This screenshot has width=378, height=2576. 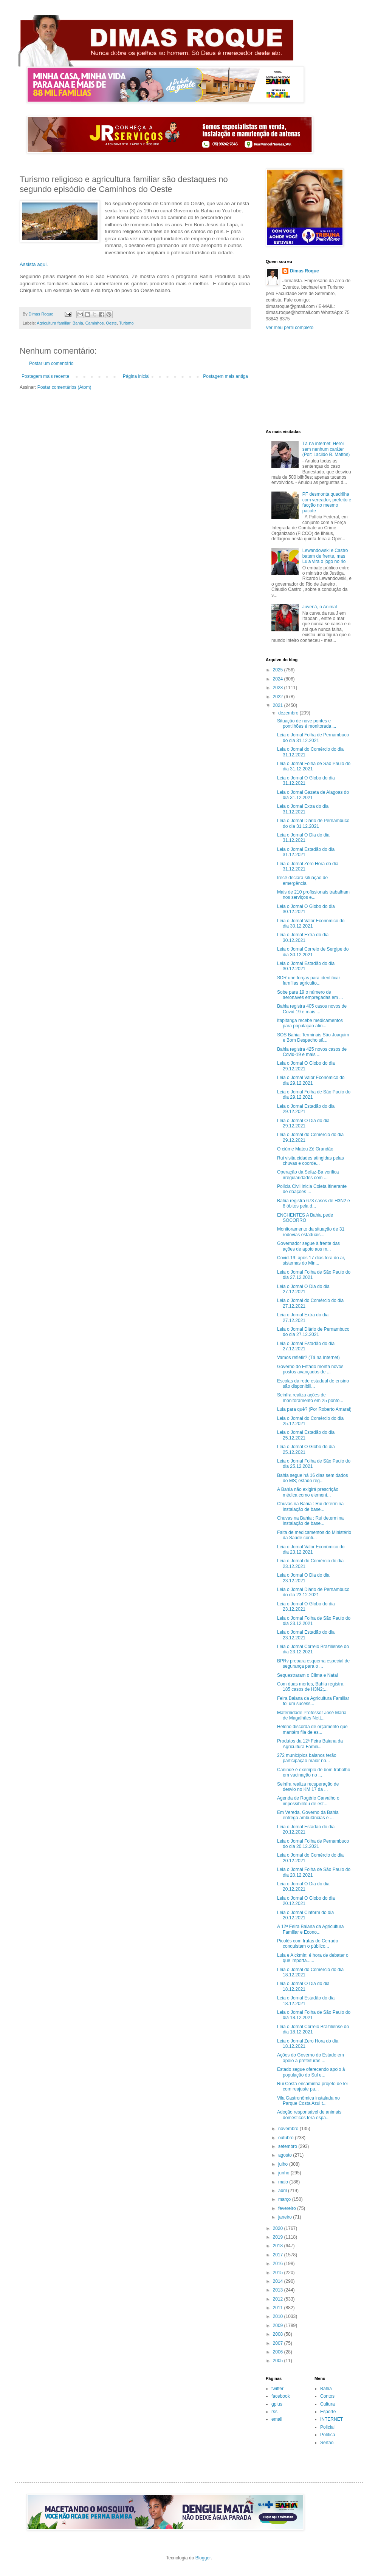 I want to click on 2005, so click(x=278, y=2360).